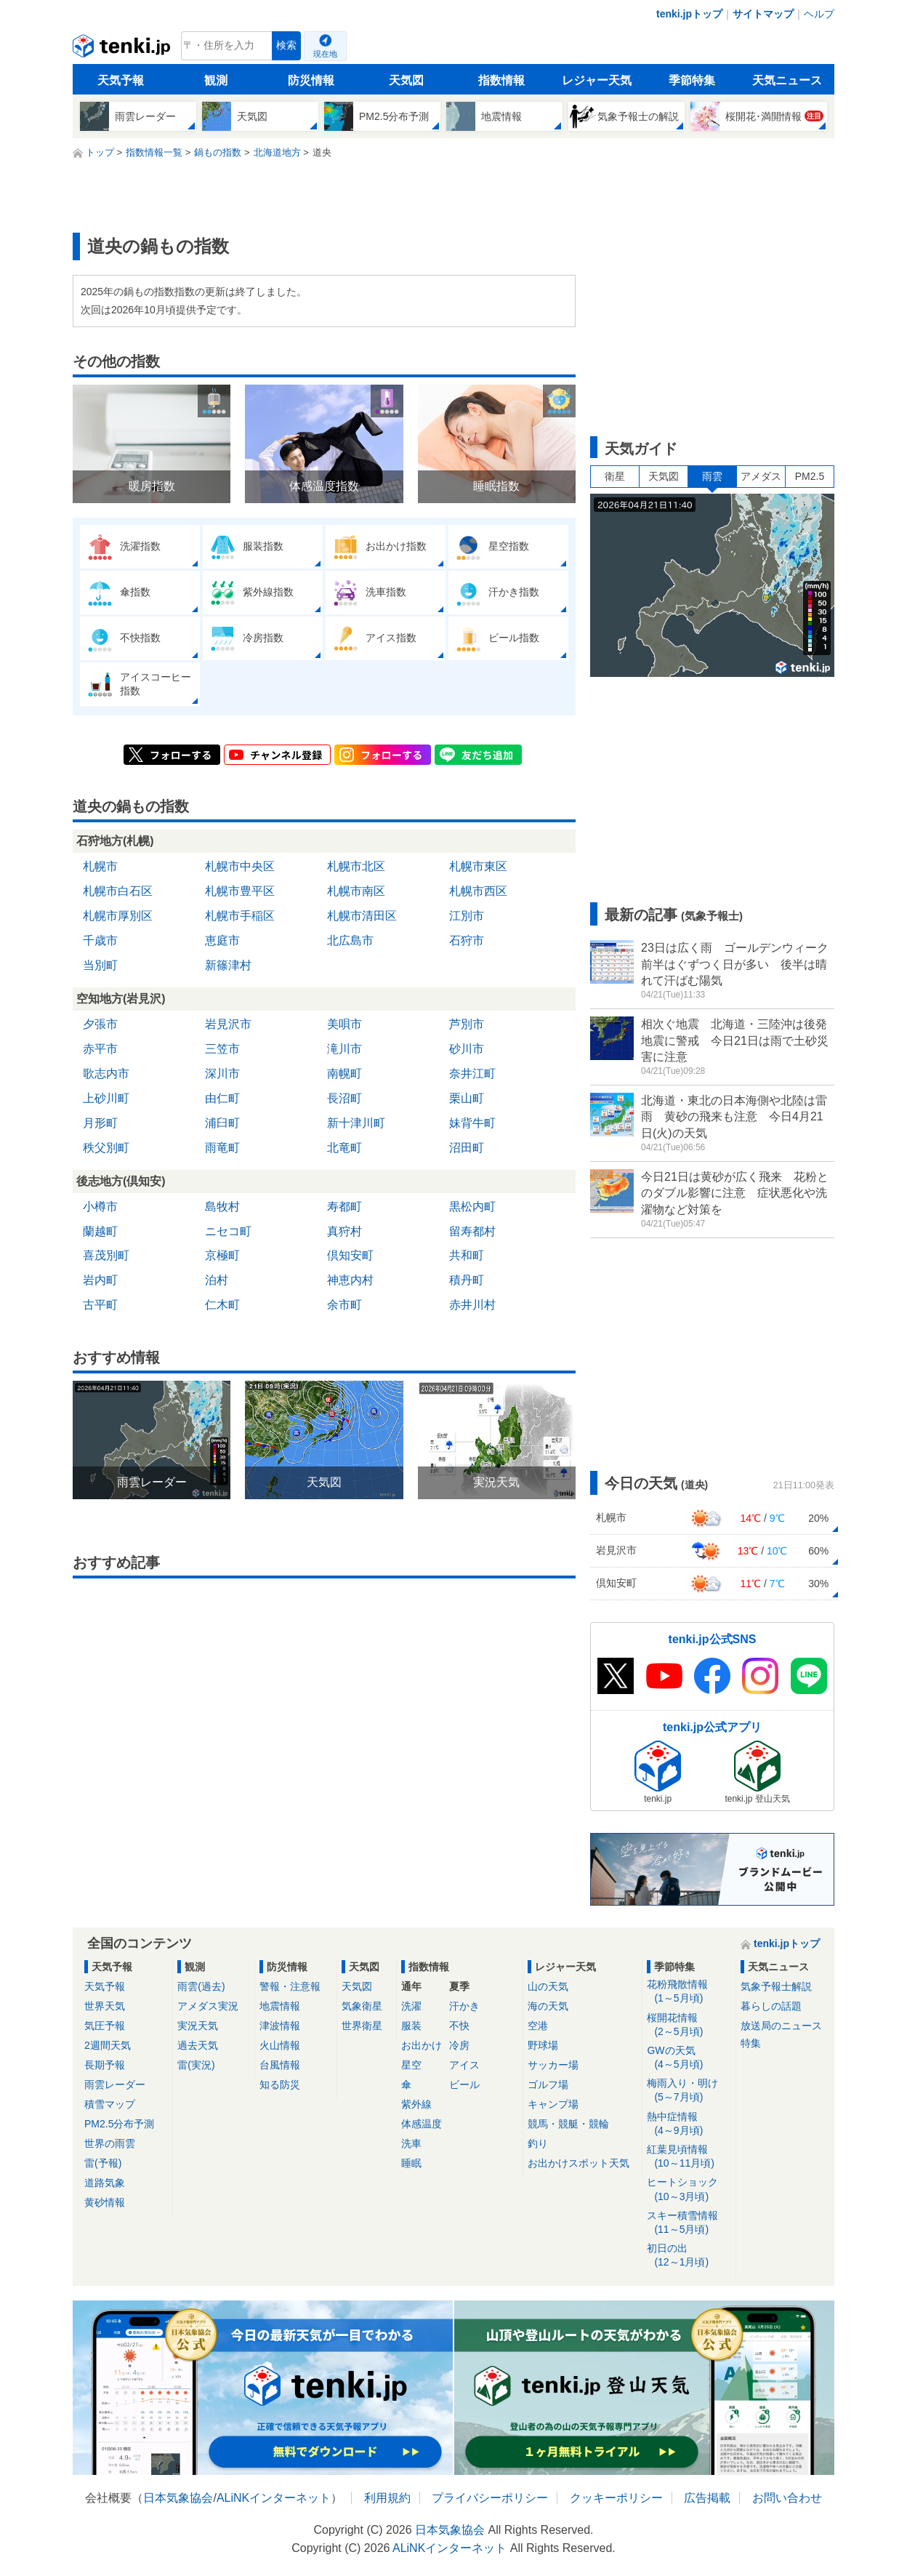 This screenshot has width=907, height=2576. I want to click on 赤平市, so click(100, 1049).